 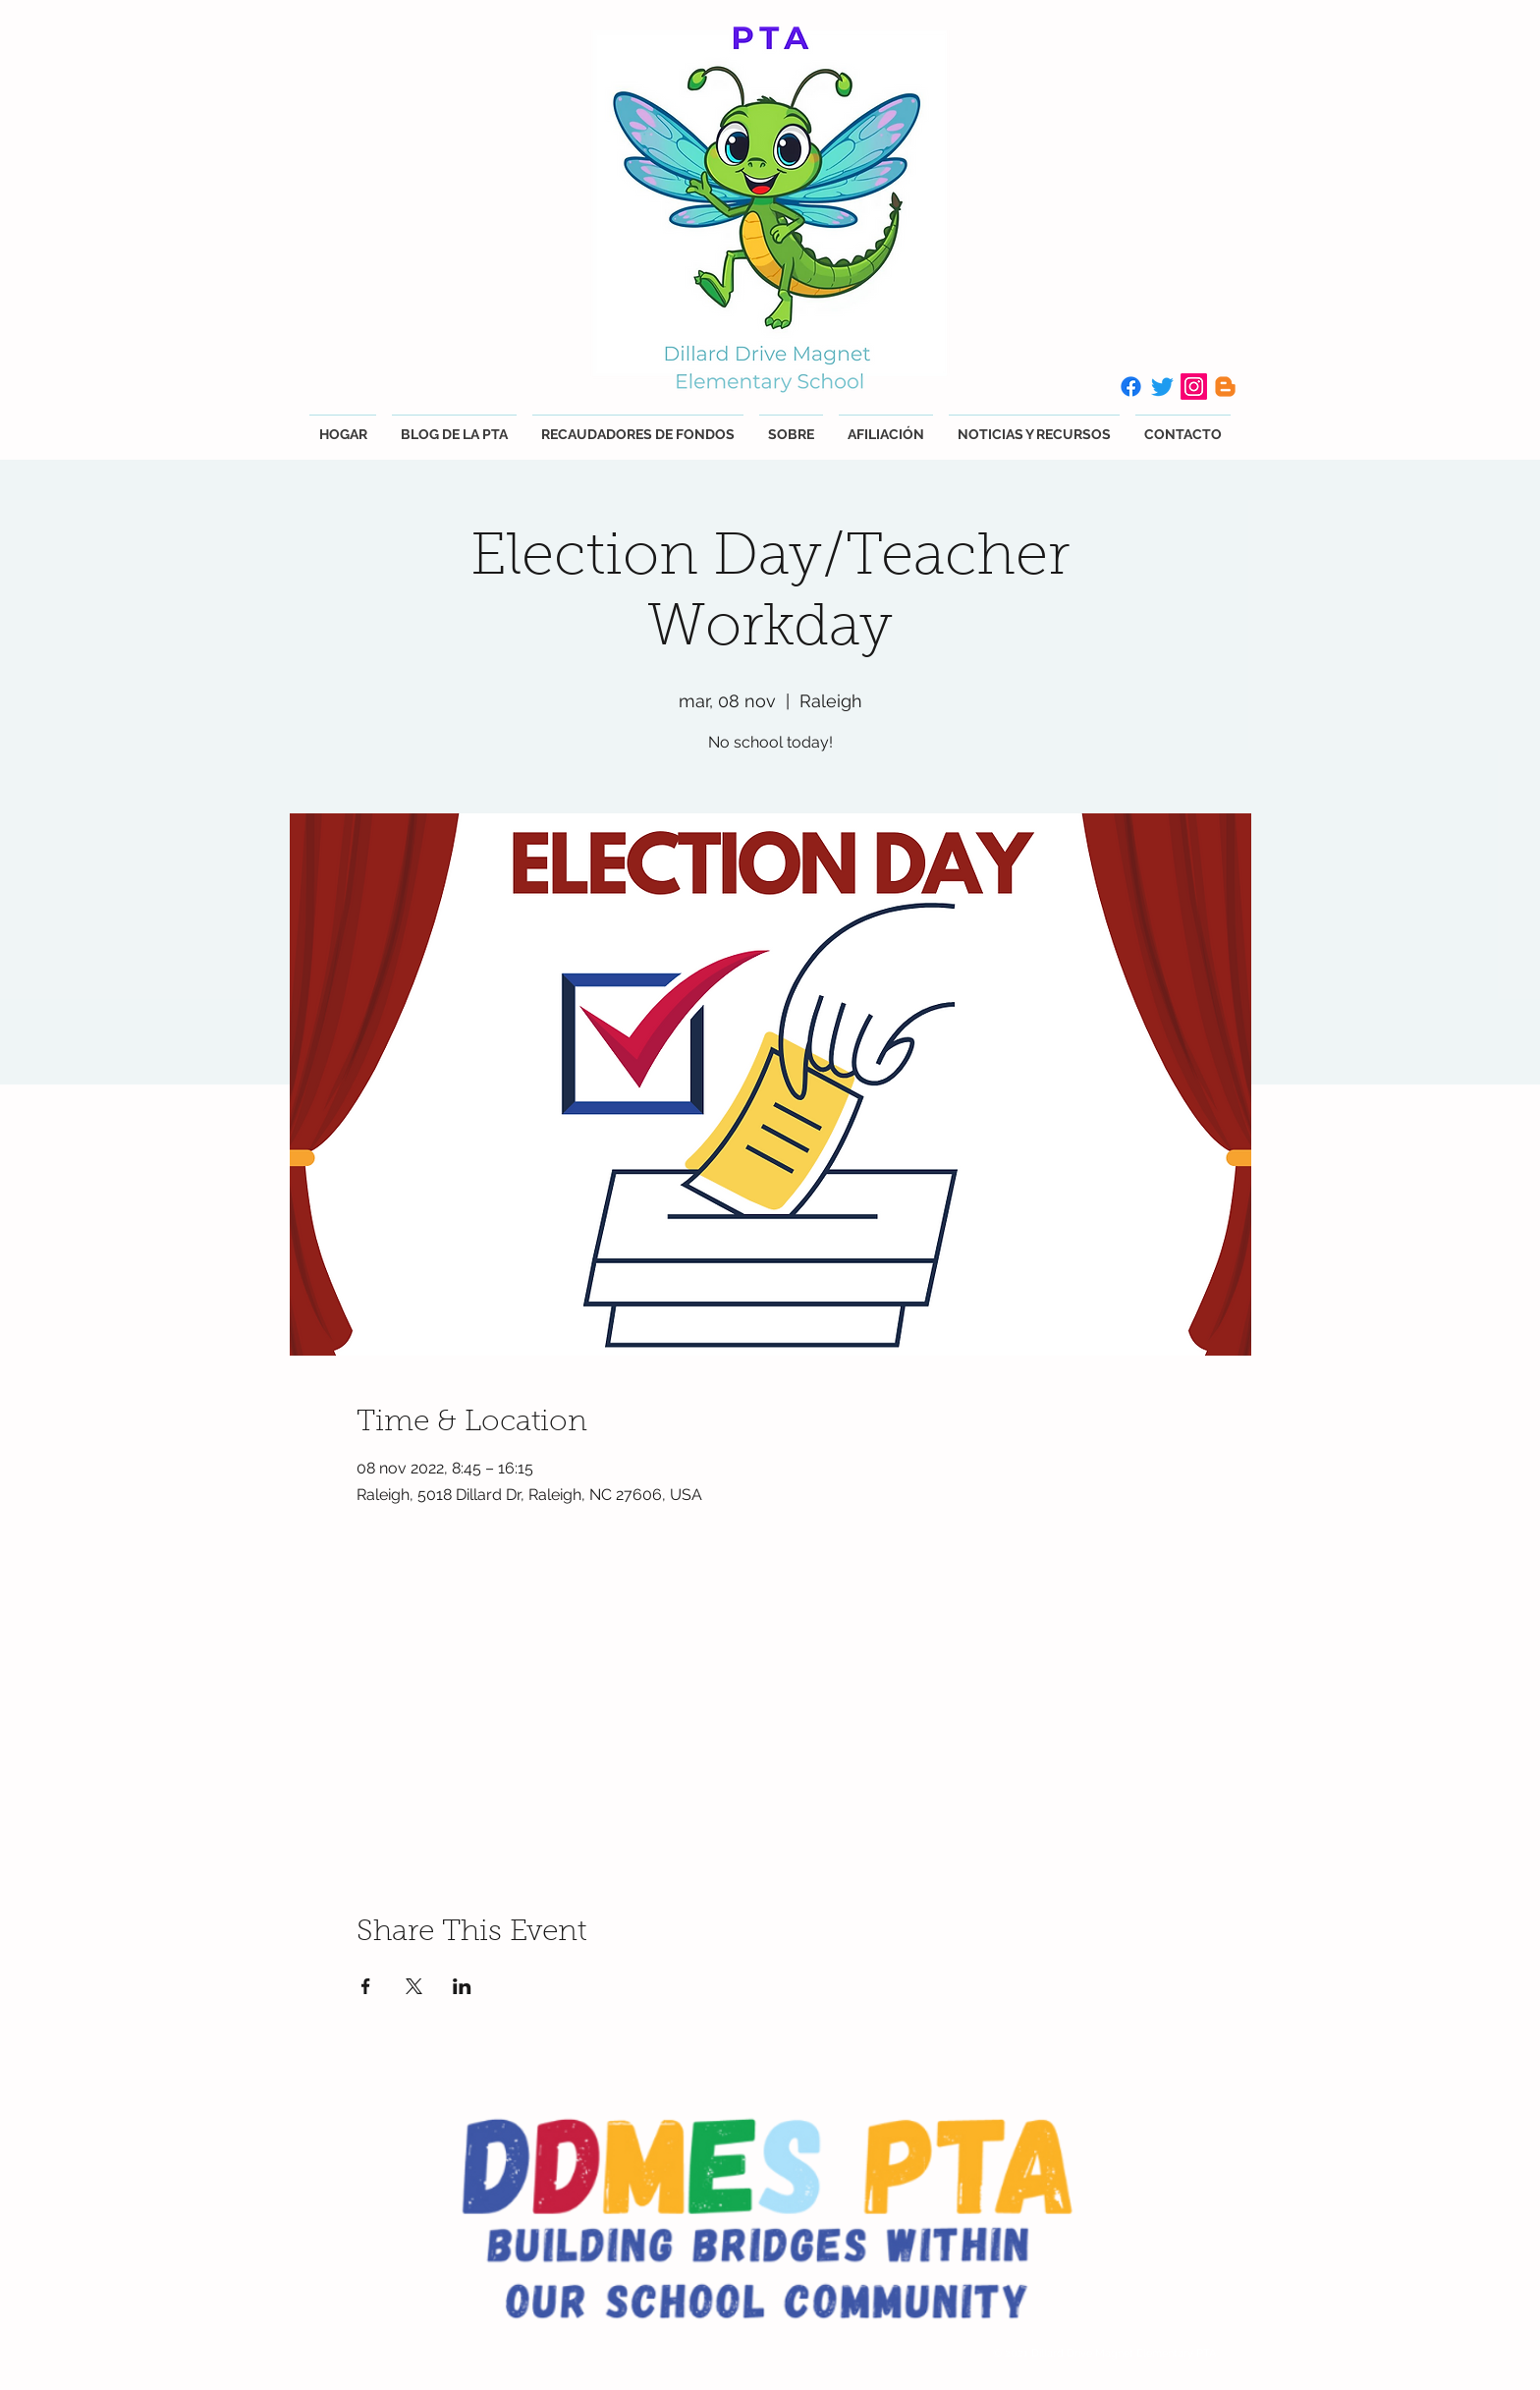 What do you see at coordinates (1194, 386) in the screenshot?
I see `[Instagram]` at bounding box center [1194, 386].